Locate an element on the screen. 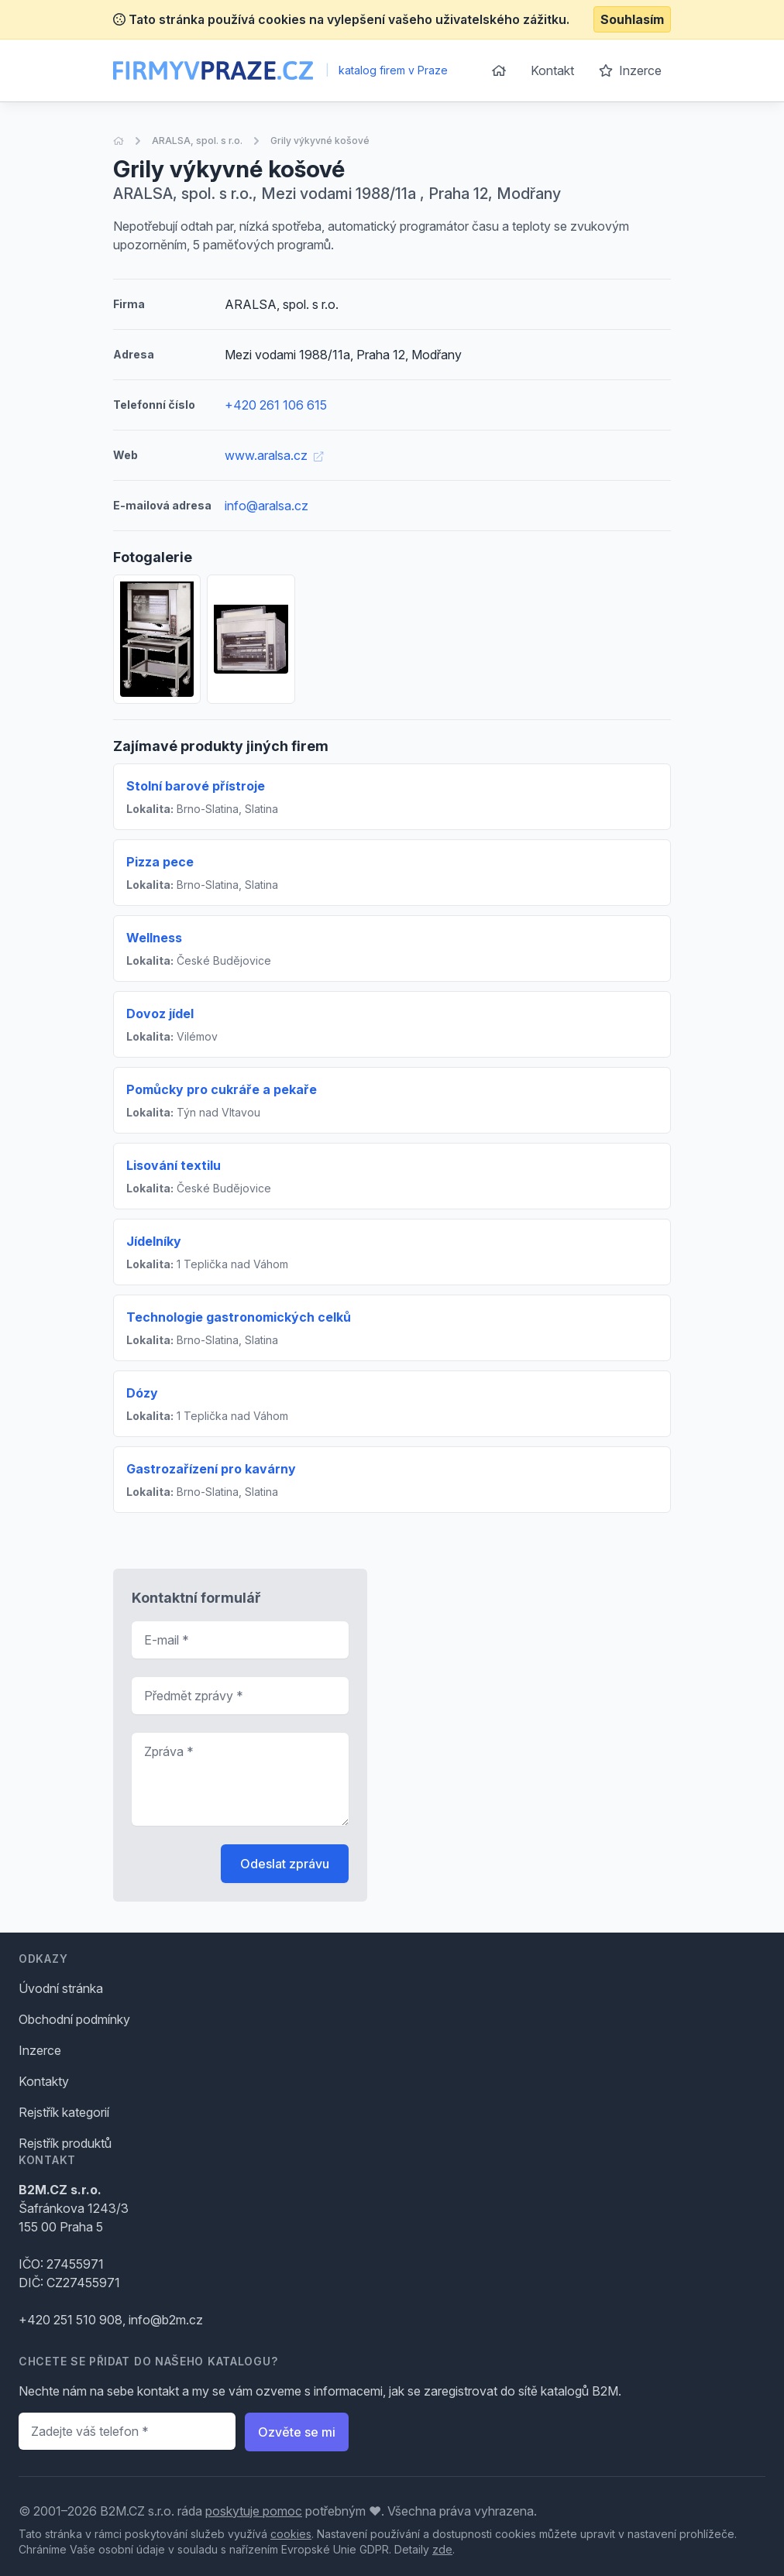 Image resolution: width=784 pixels, height=2576 pixels. Ozvěte se mi is located at coordinates (296, 2432).